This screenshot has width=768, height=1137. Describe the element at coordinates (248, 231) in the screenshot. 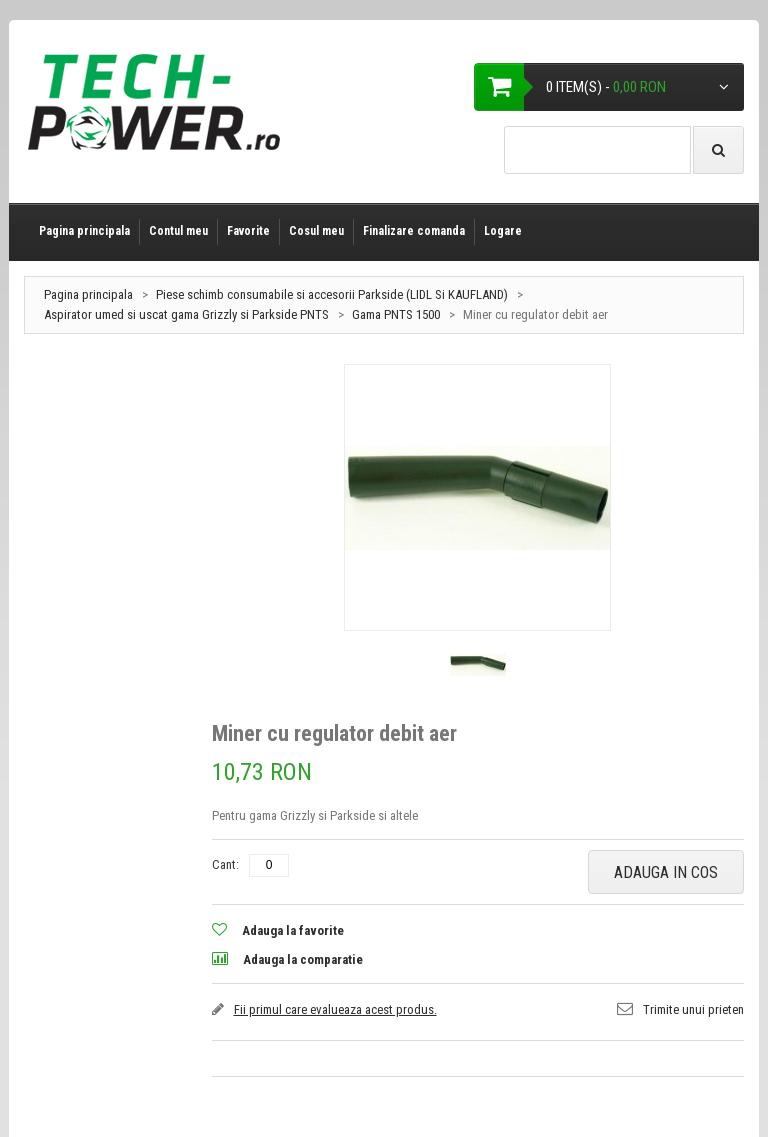

I see `Favorite` at that location.